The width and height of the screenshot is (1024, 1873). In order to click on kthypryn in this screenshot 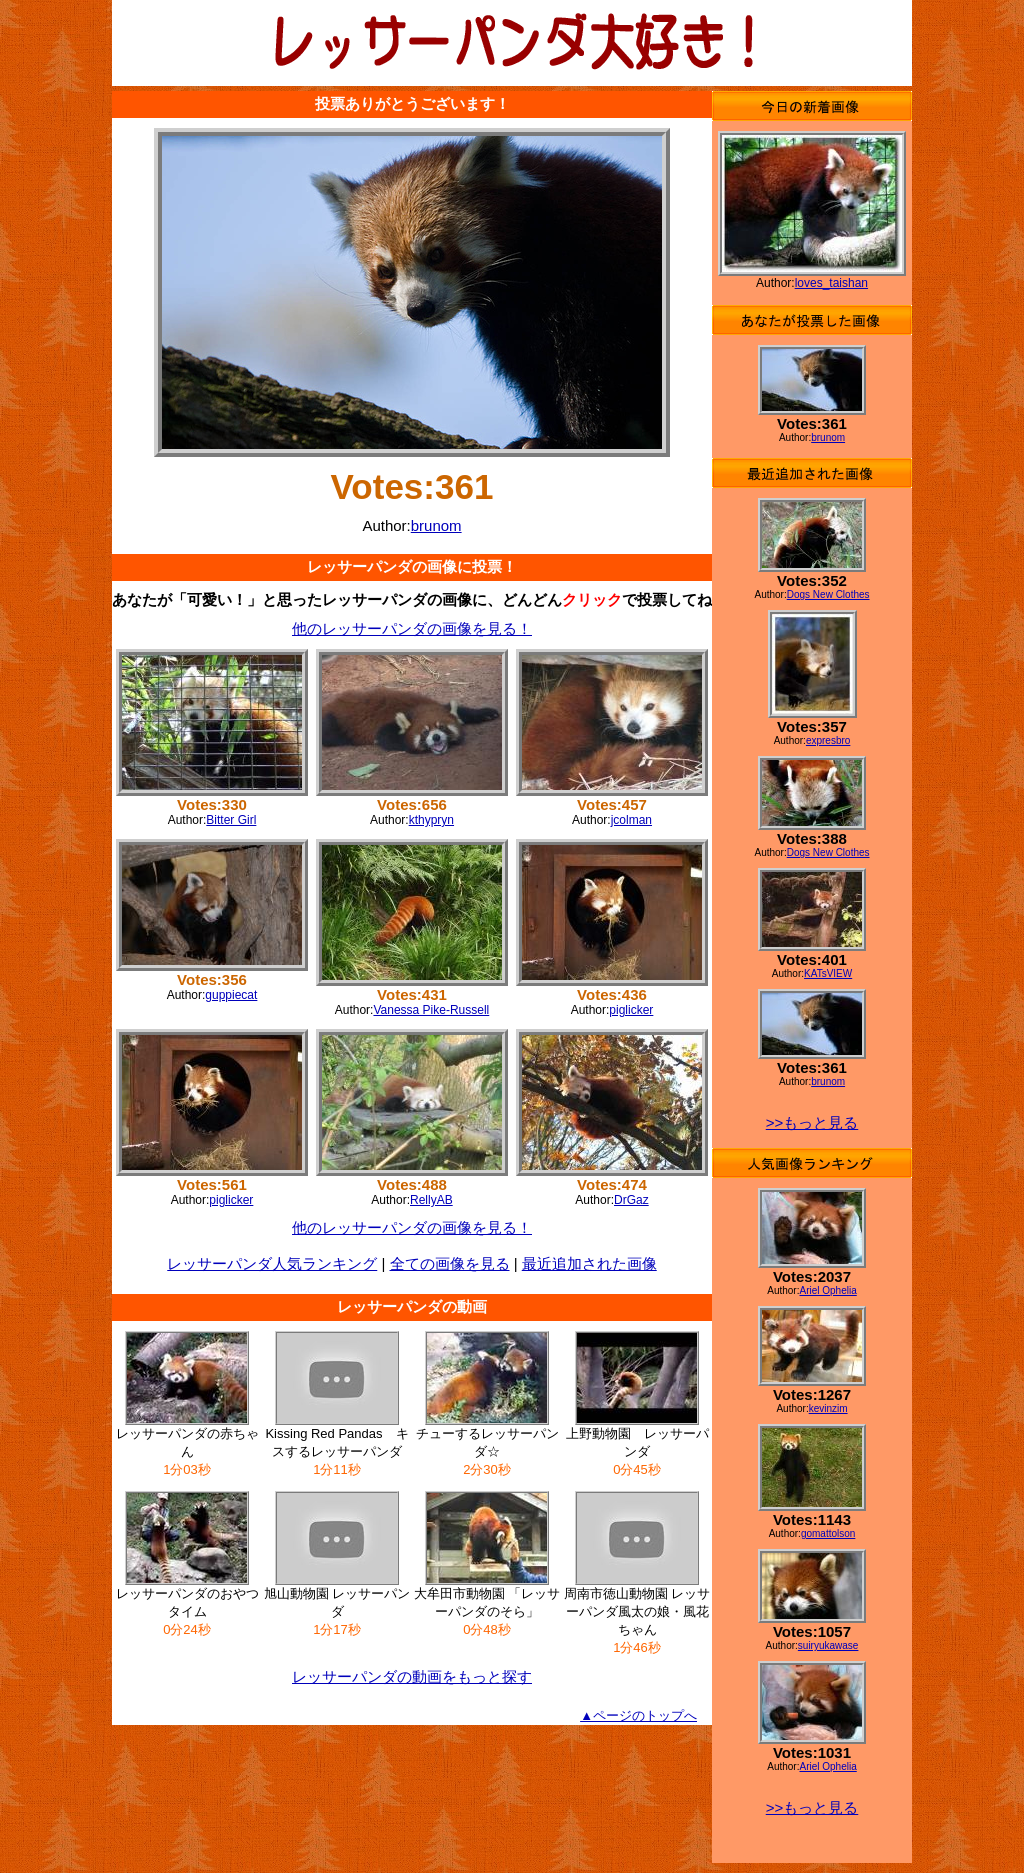, I will do `click(431, 820)`.